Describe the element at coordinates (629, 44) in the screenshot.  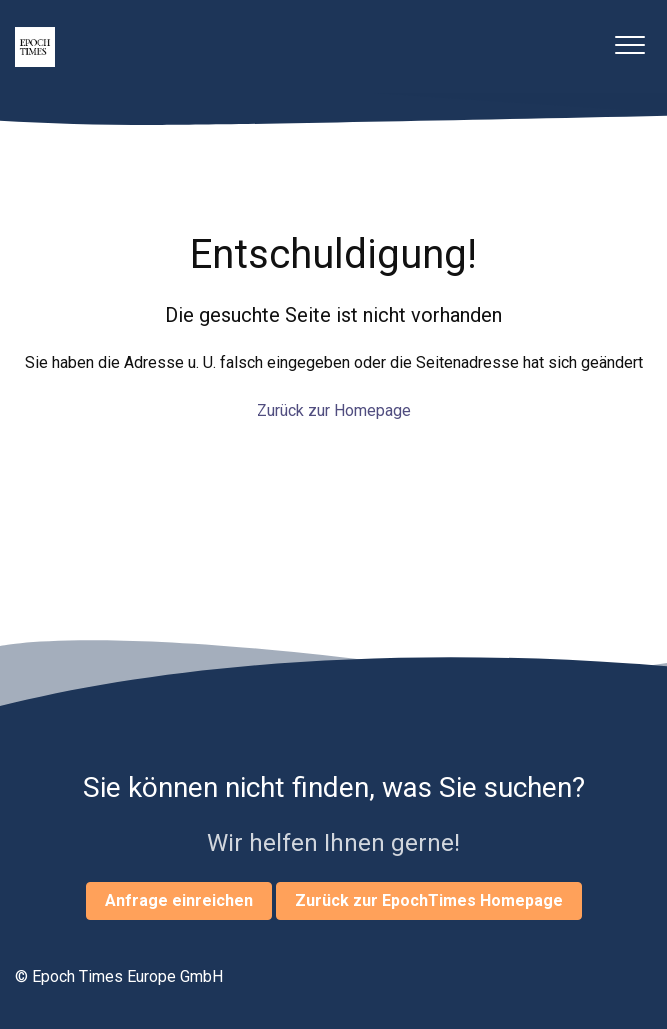
I see `[button]` at that location.